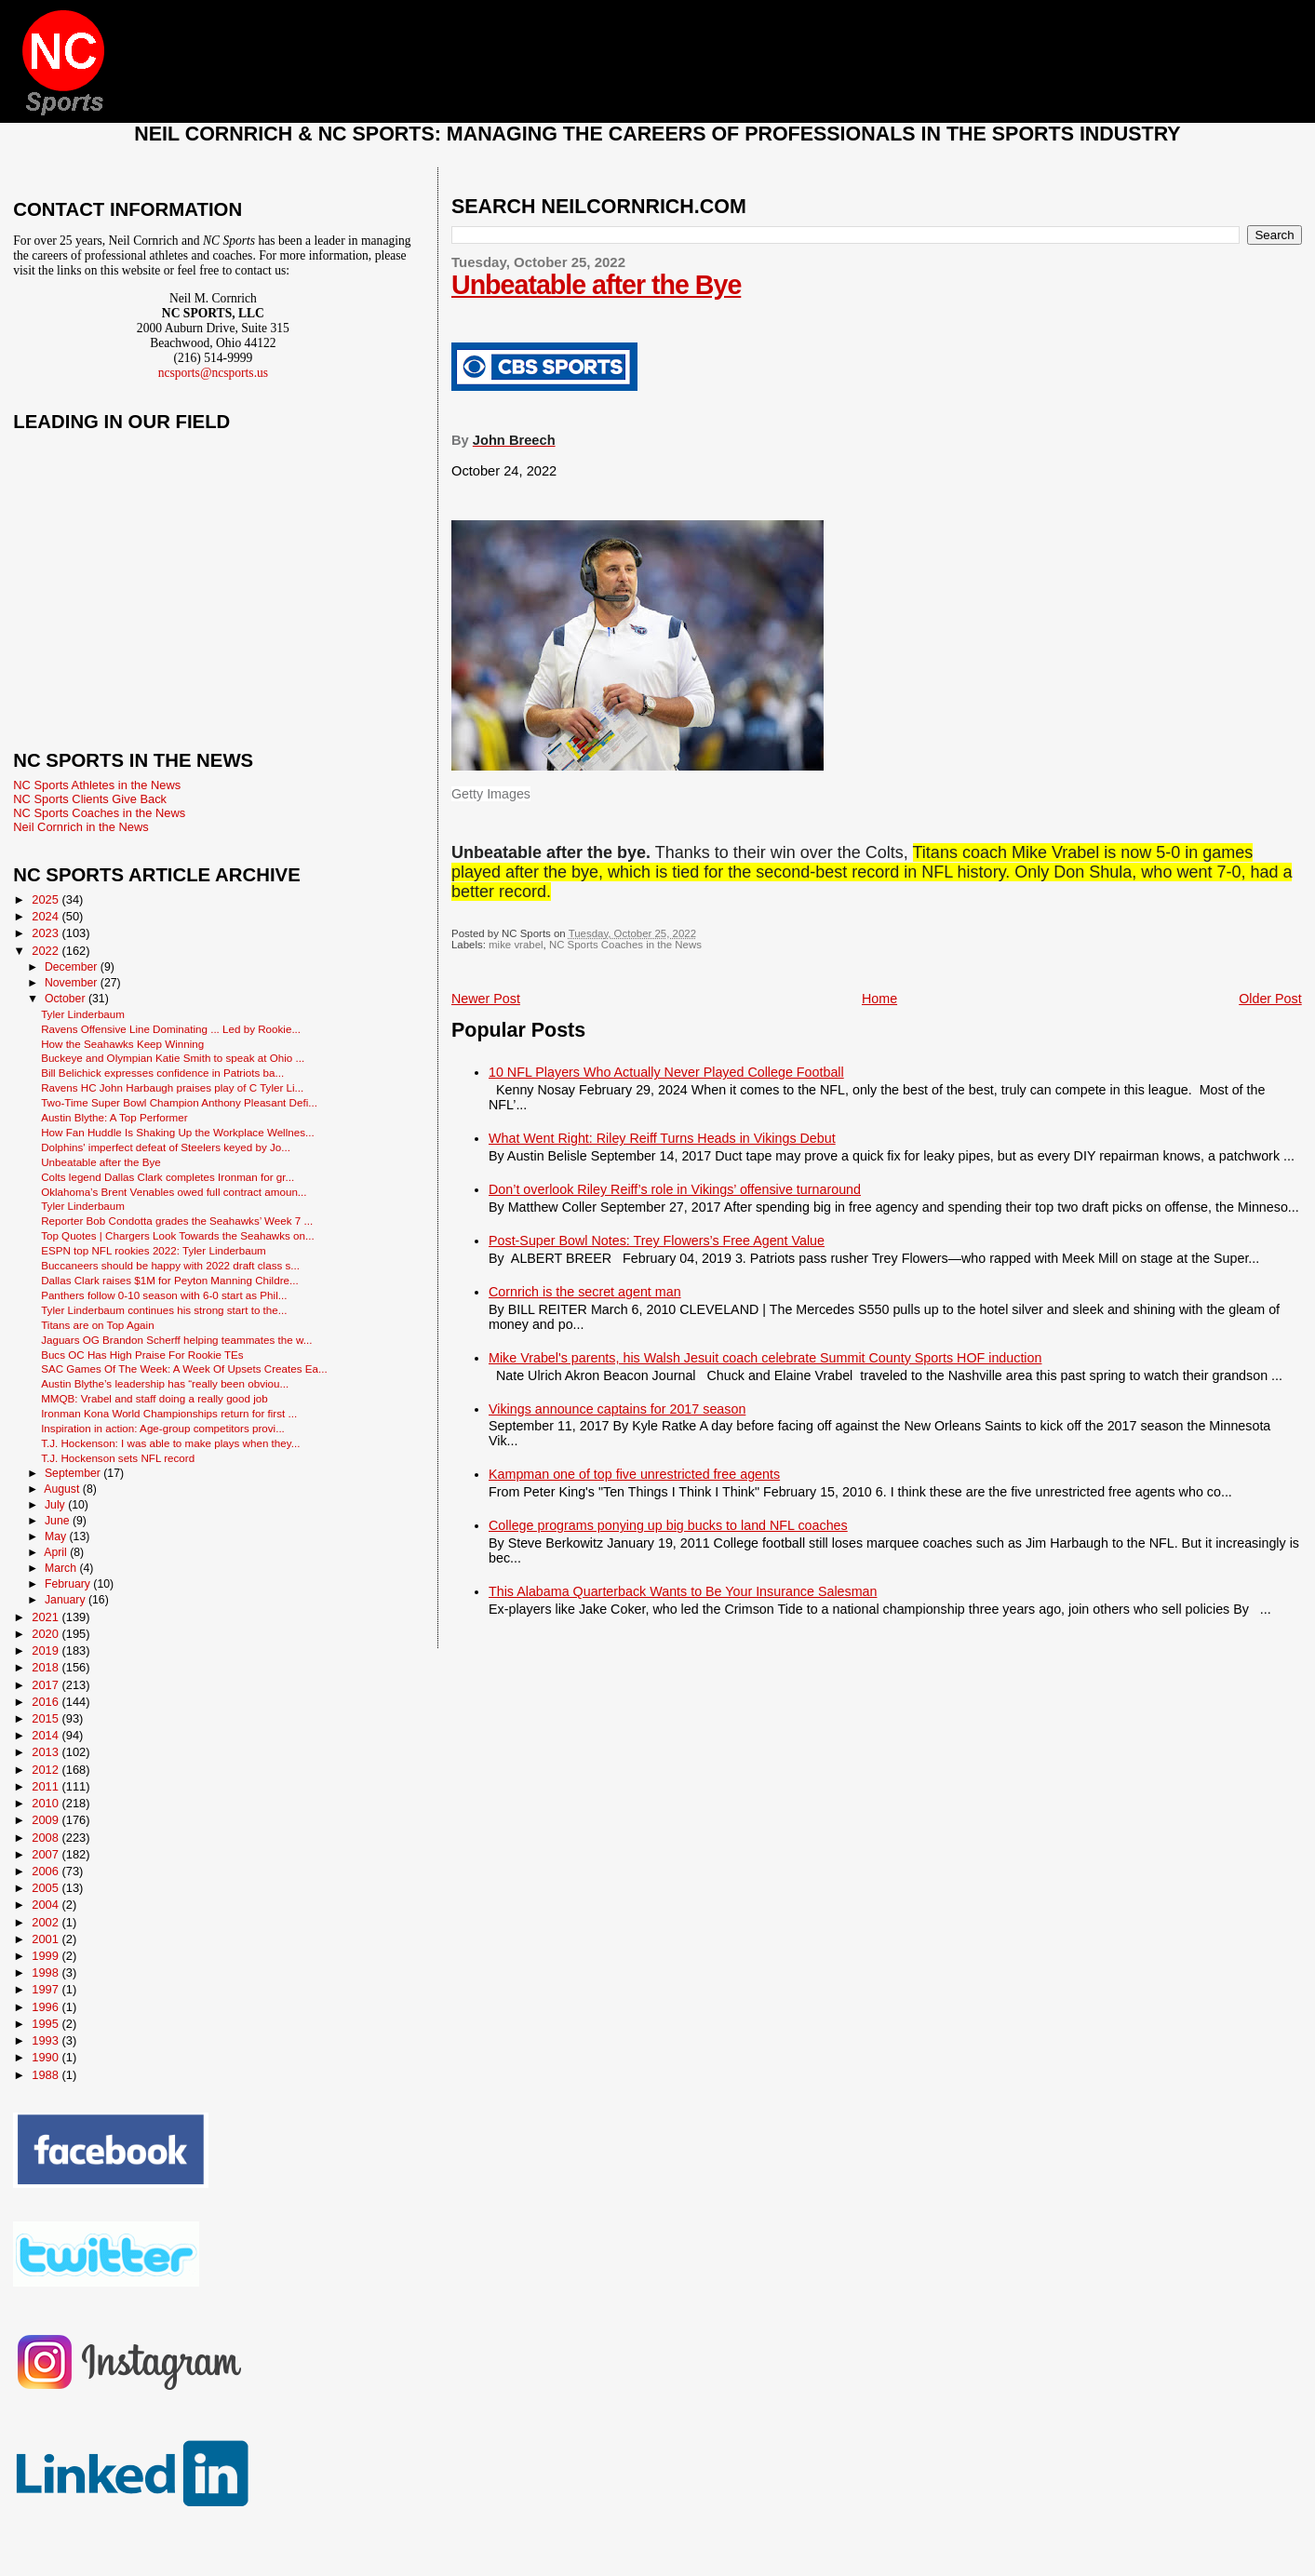 This screenshot has height=2576, width=1315. What do you see at coordinates (176, 1340) in the screenshot?
I see `Jaguars OG Brandon Scherff helping teammates the w...` at bounding box center [176, 1340].